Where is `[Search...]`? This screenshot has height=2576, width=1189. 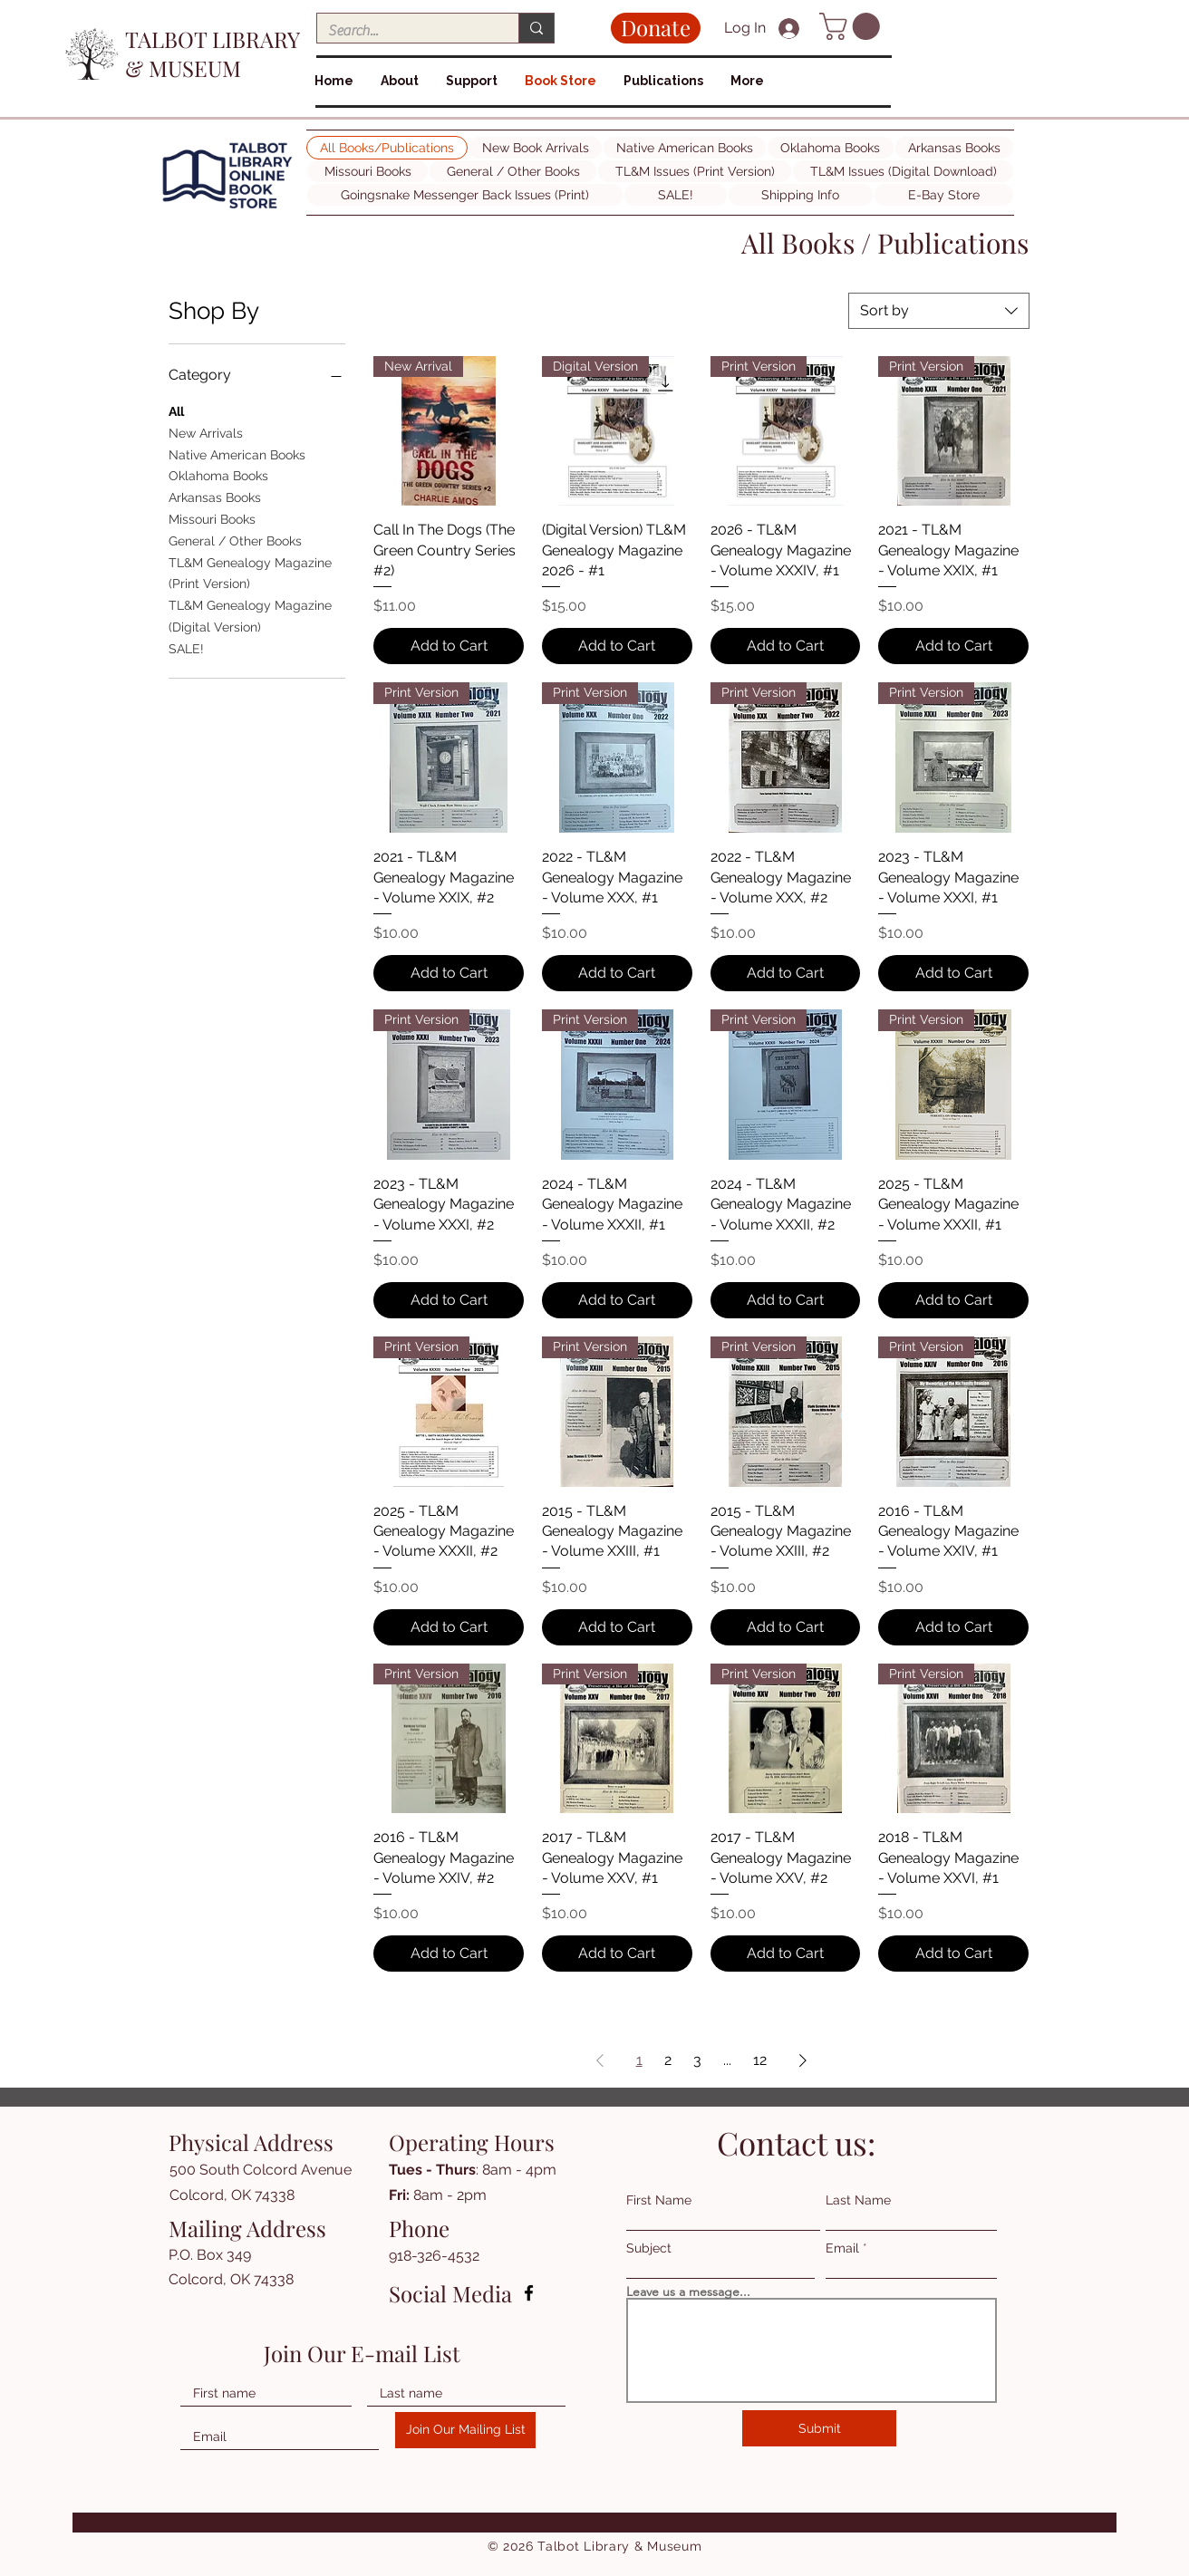
[Search...] is located at coordinates (404, 31).